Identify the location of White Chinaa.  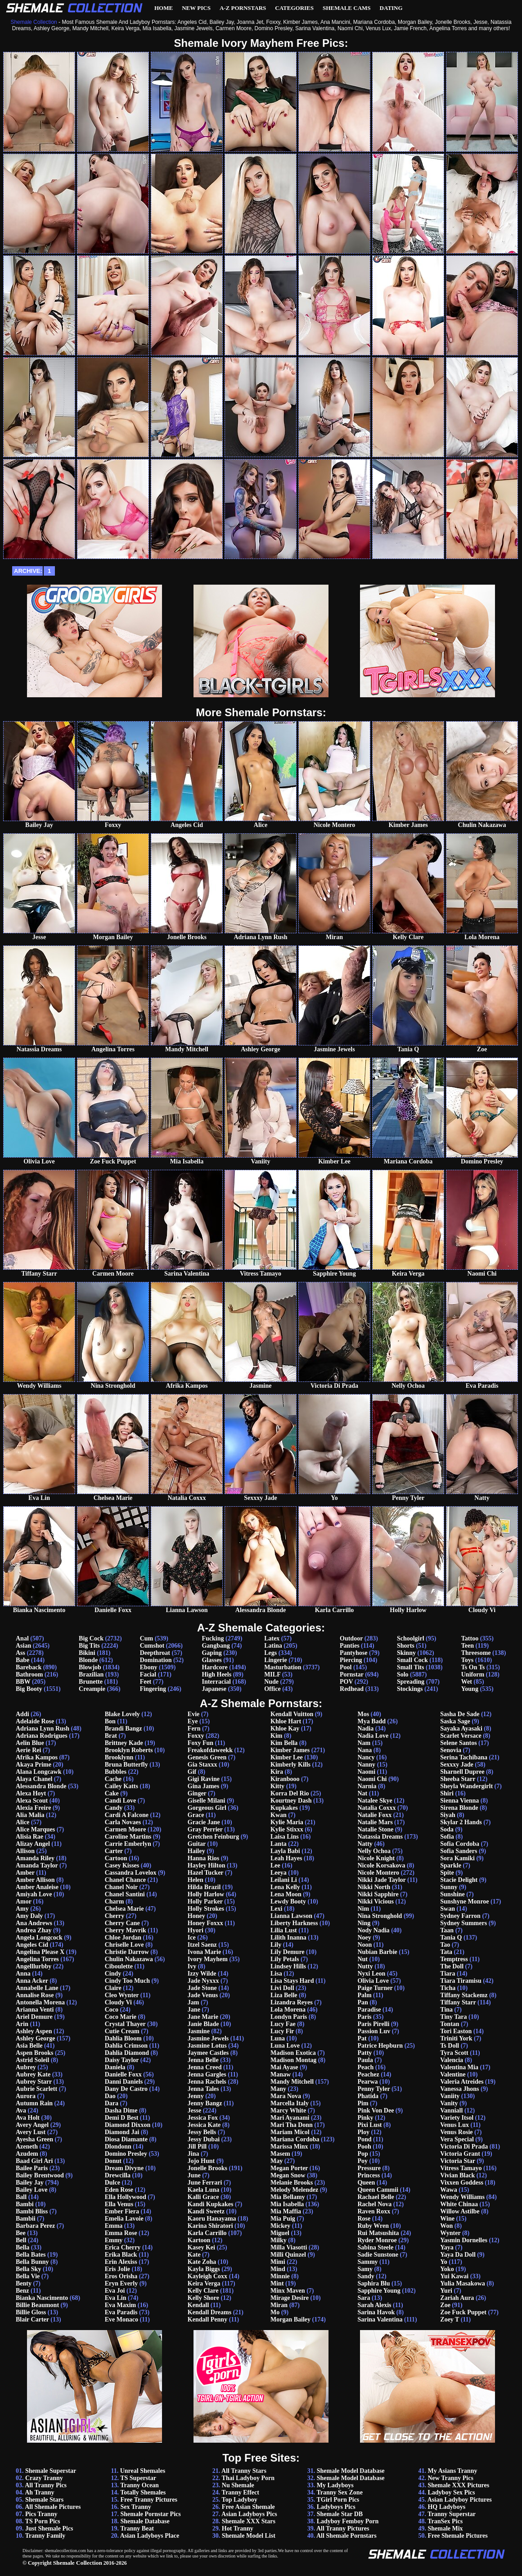
(459, 2204).